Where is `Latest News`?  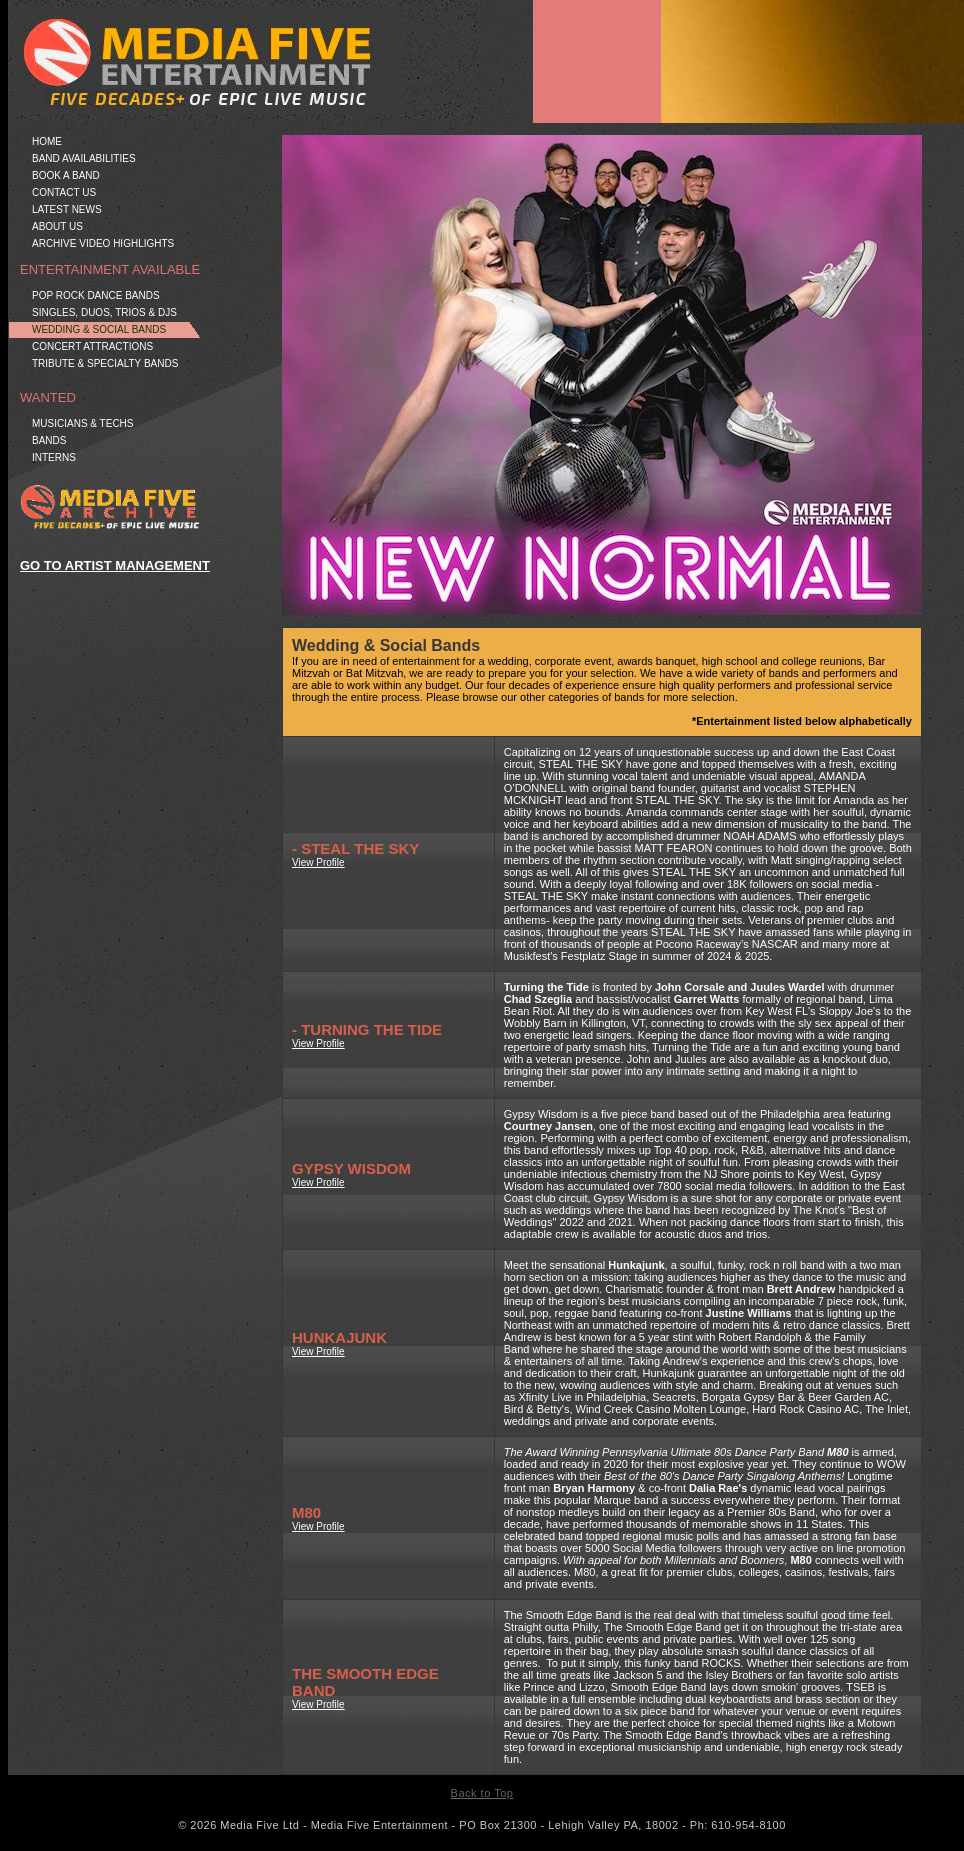 Latest News is located at coordinates (67, 209).